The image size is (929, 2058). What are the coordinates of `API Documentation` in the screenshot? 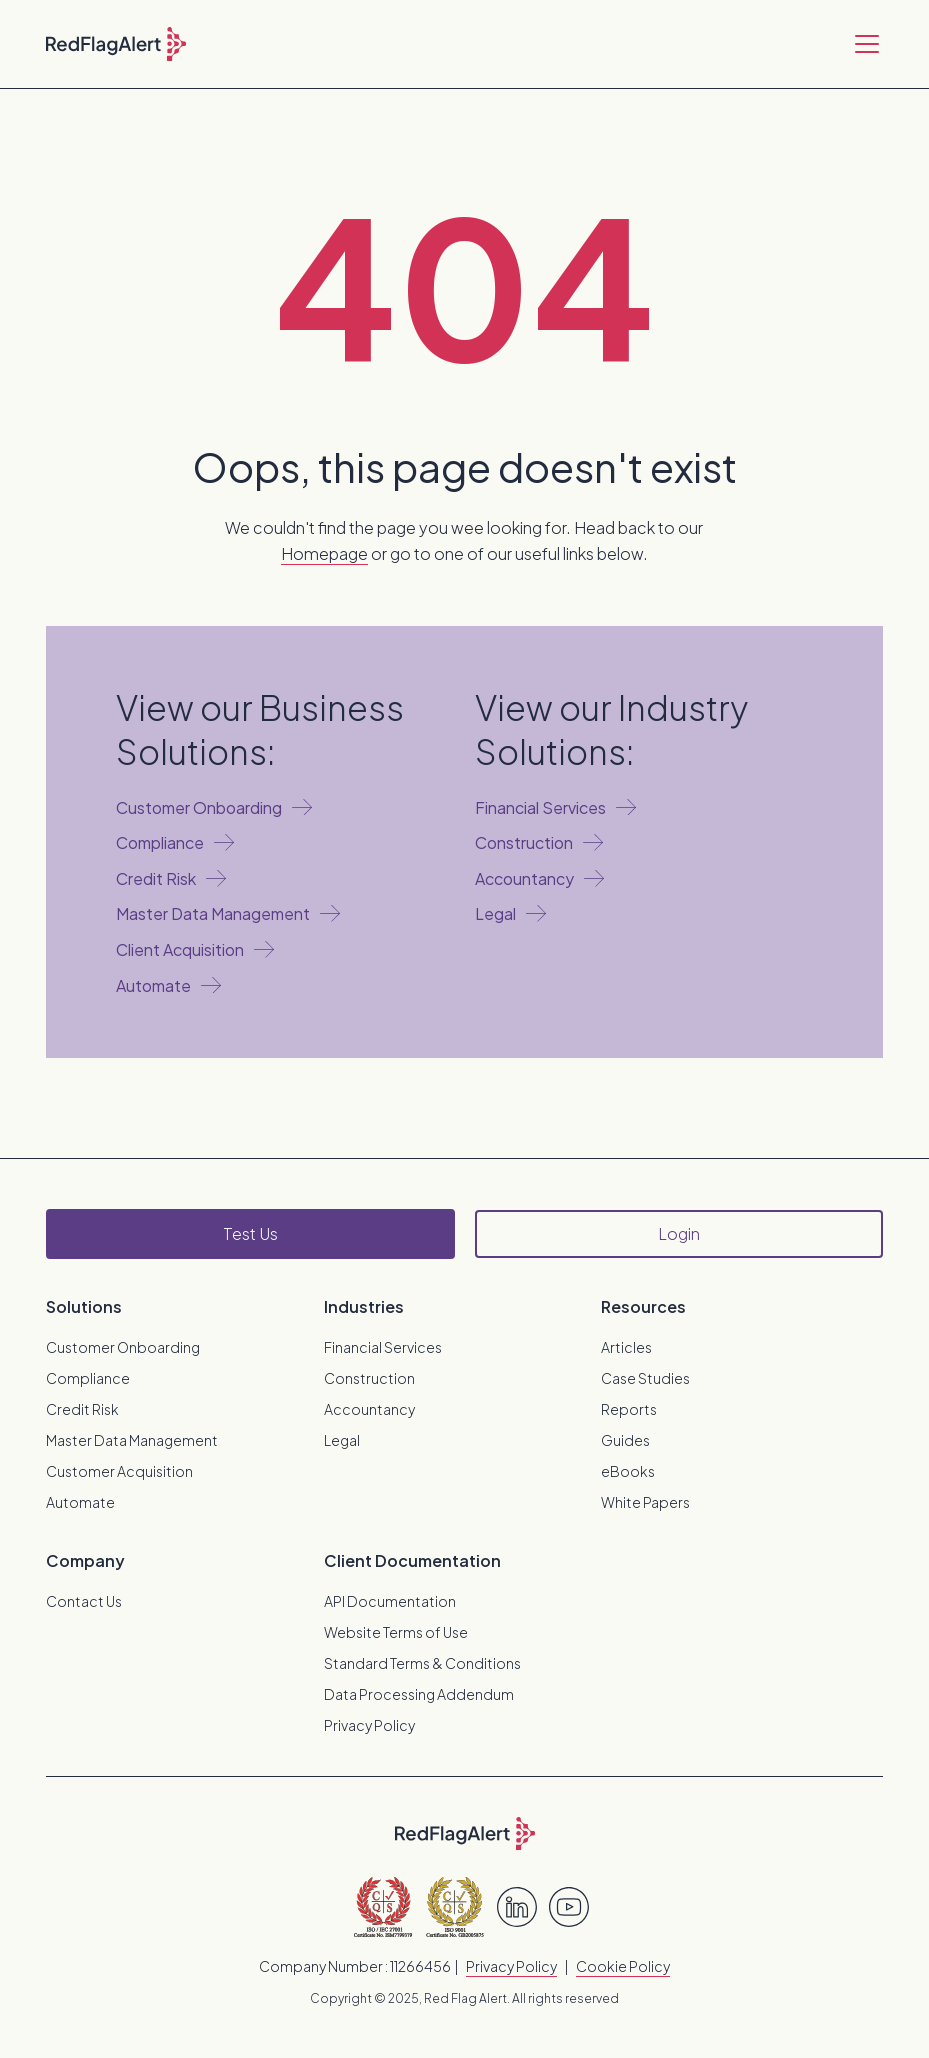 It's located at (390, 1601).